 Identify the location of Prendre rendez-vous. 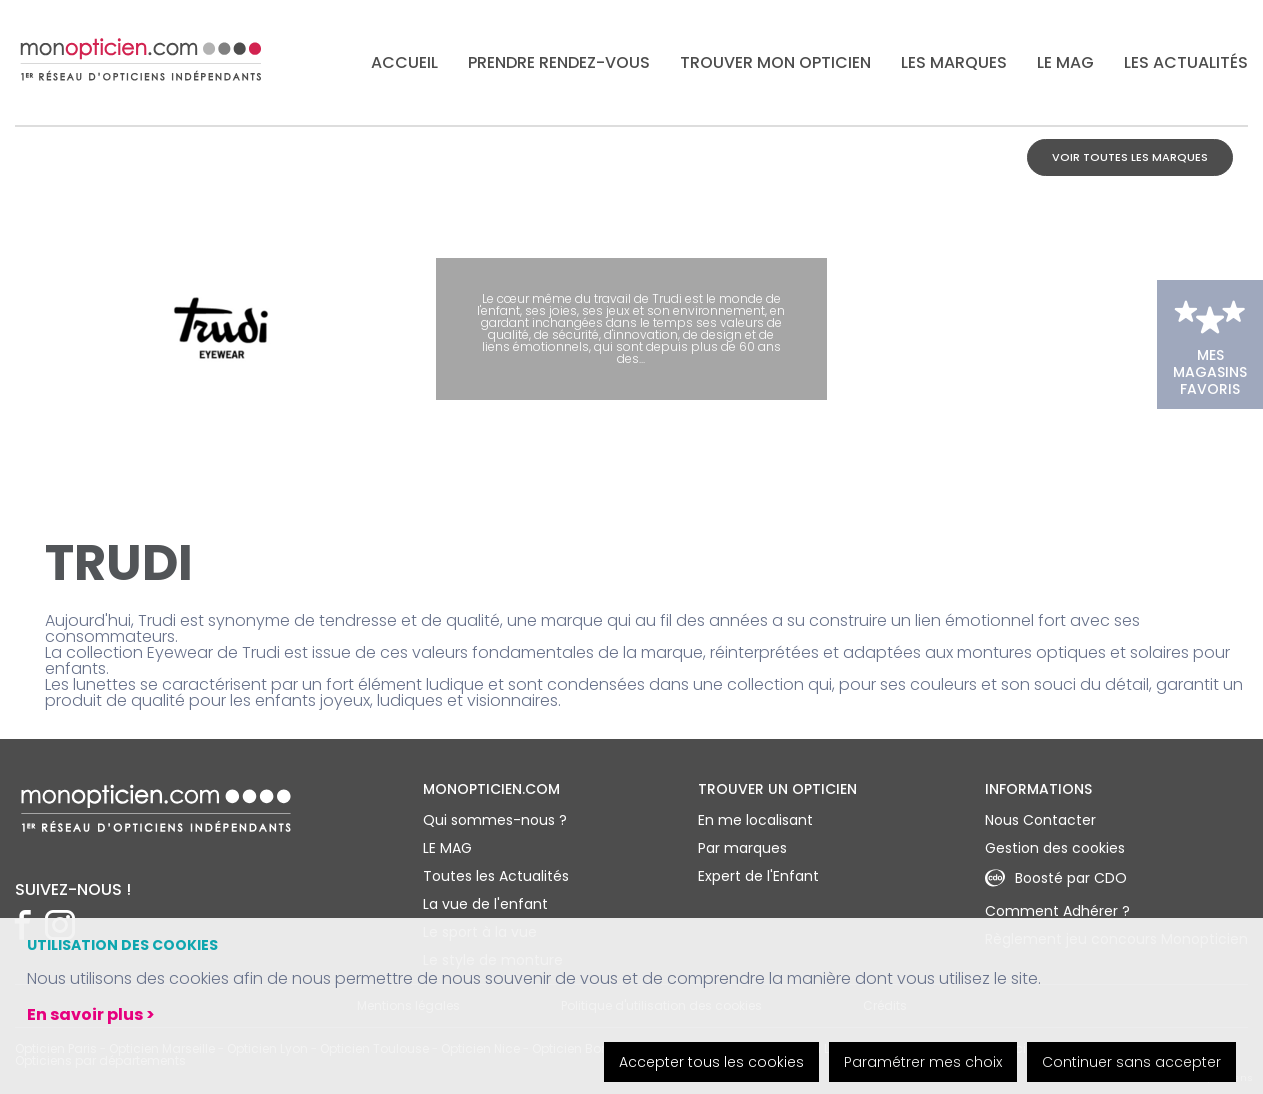
(559, 62).